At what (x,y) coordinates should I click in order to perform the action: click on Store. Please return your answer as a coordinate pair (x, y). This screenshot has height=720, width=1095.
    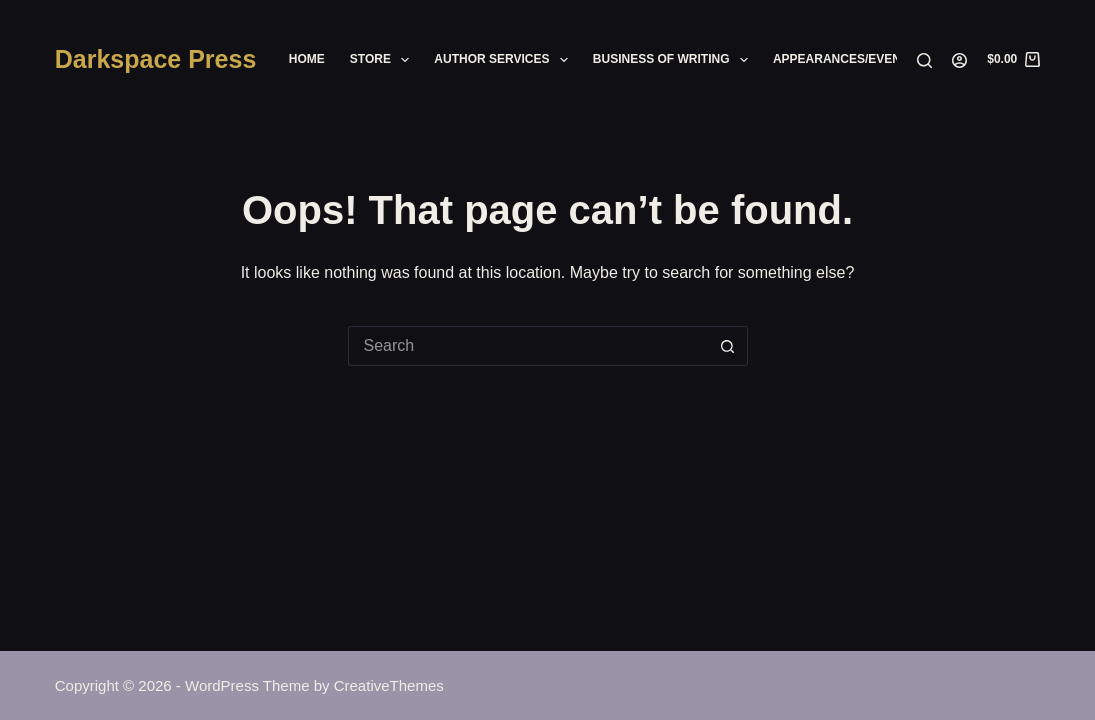
    Looking at the image, I should click on (384, 60).